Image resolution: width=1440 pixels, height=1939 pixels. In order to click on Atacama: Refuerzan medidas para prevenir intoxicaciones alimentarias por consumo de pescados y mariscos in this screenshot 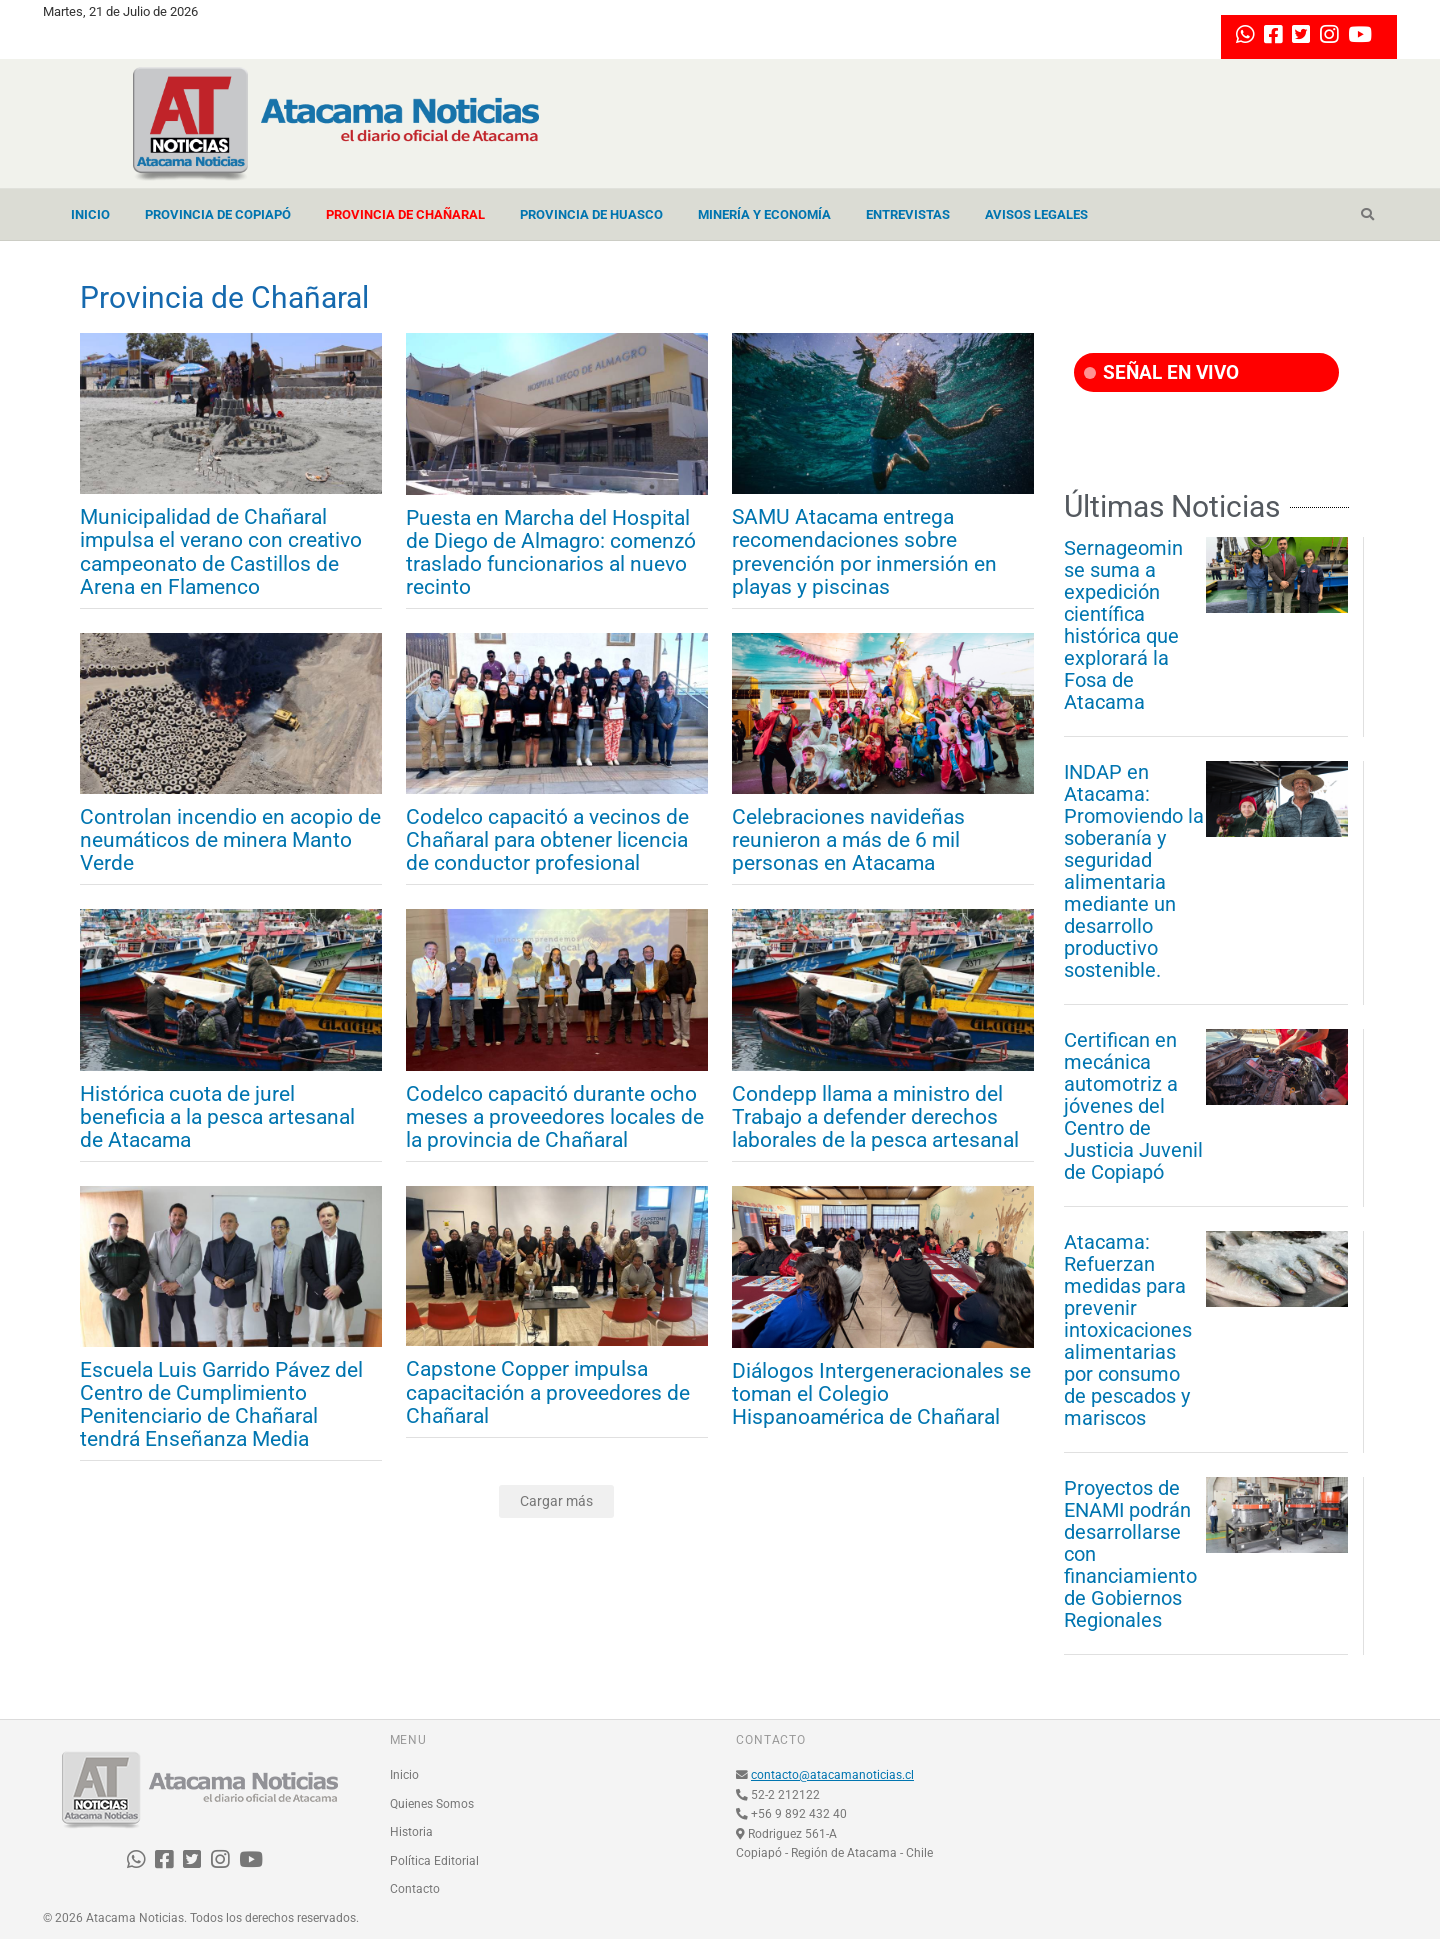, I will do `click(1128, 1330)`.